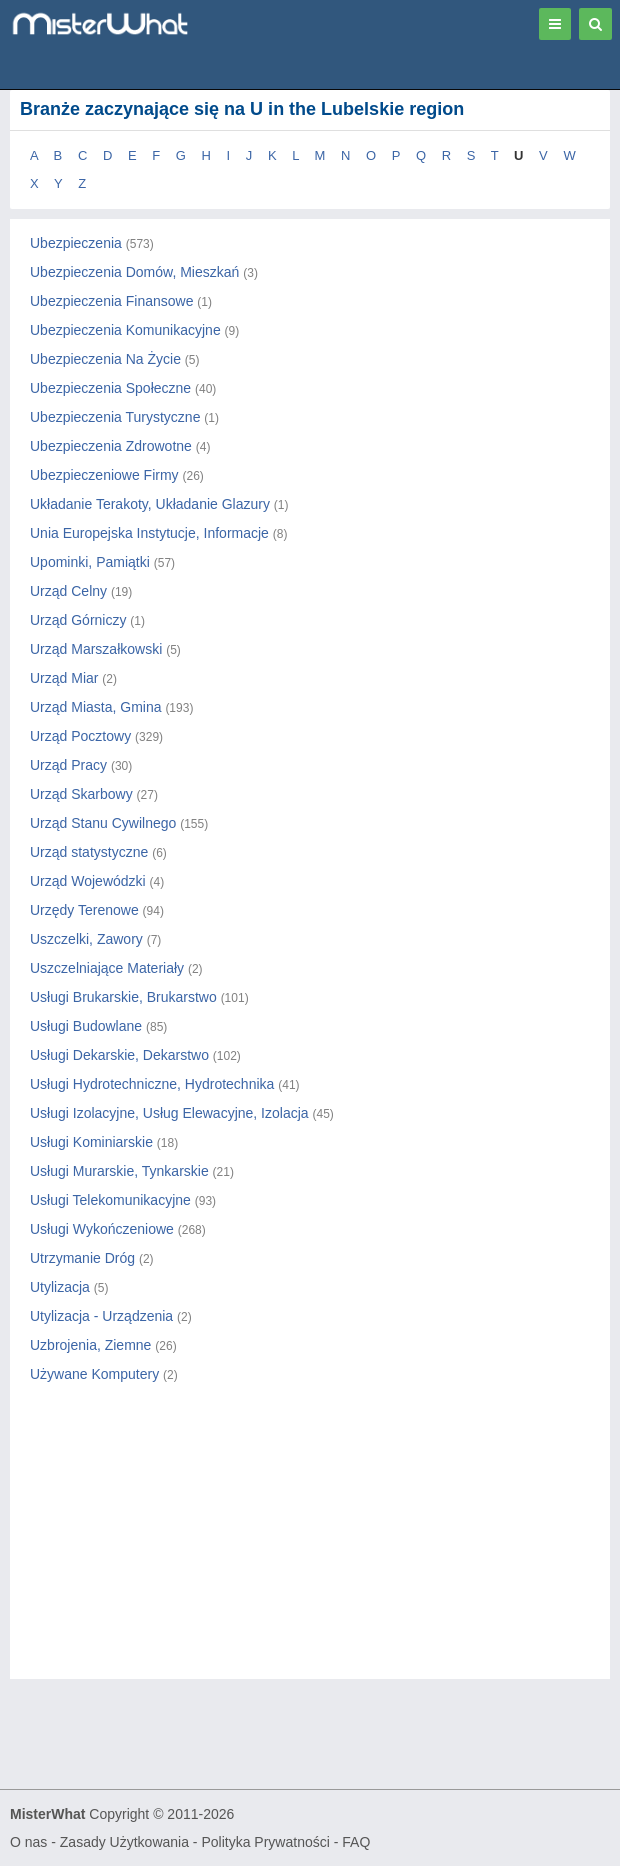  I want to click on Ubezpieczenia Domów, Mieszkań, so click(134, 272).